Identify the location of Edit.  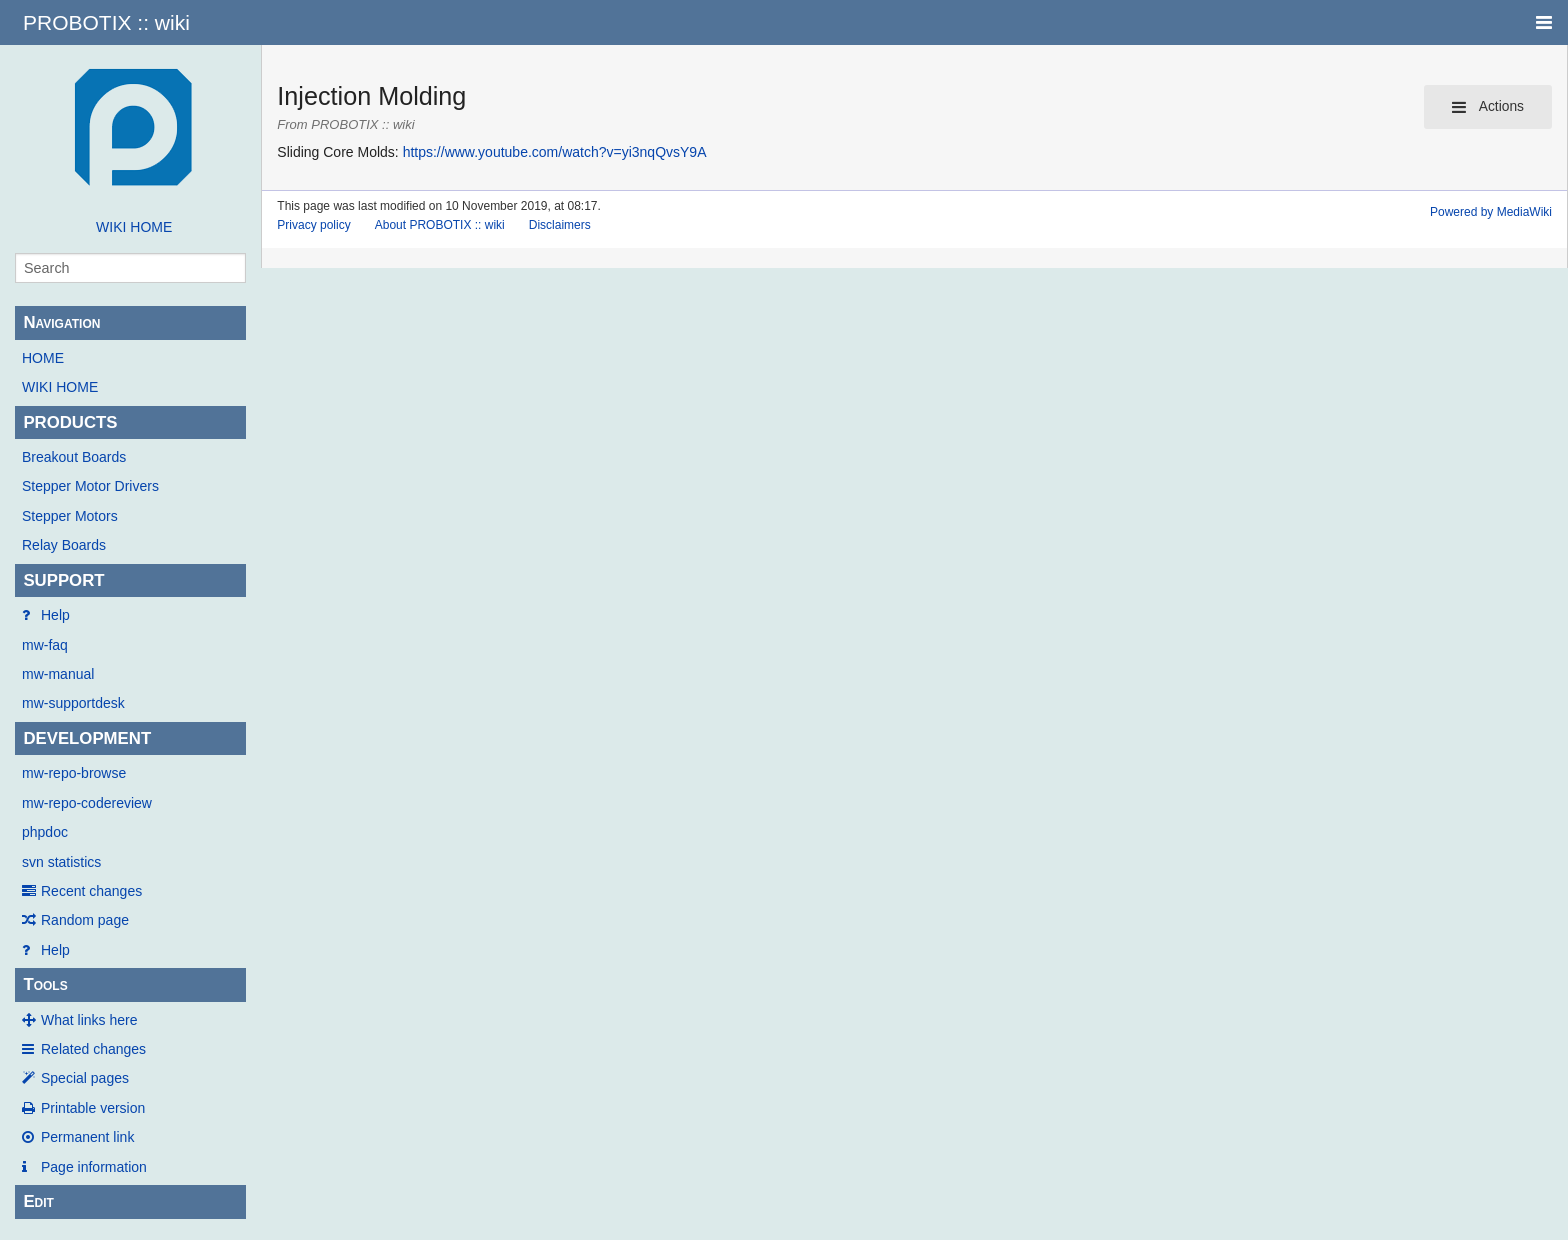
(38, 1201).